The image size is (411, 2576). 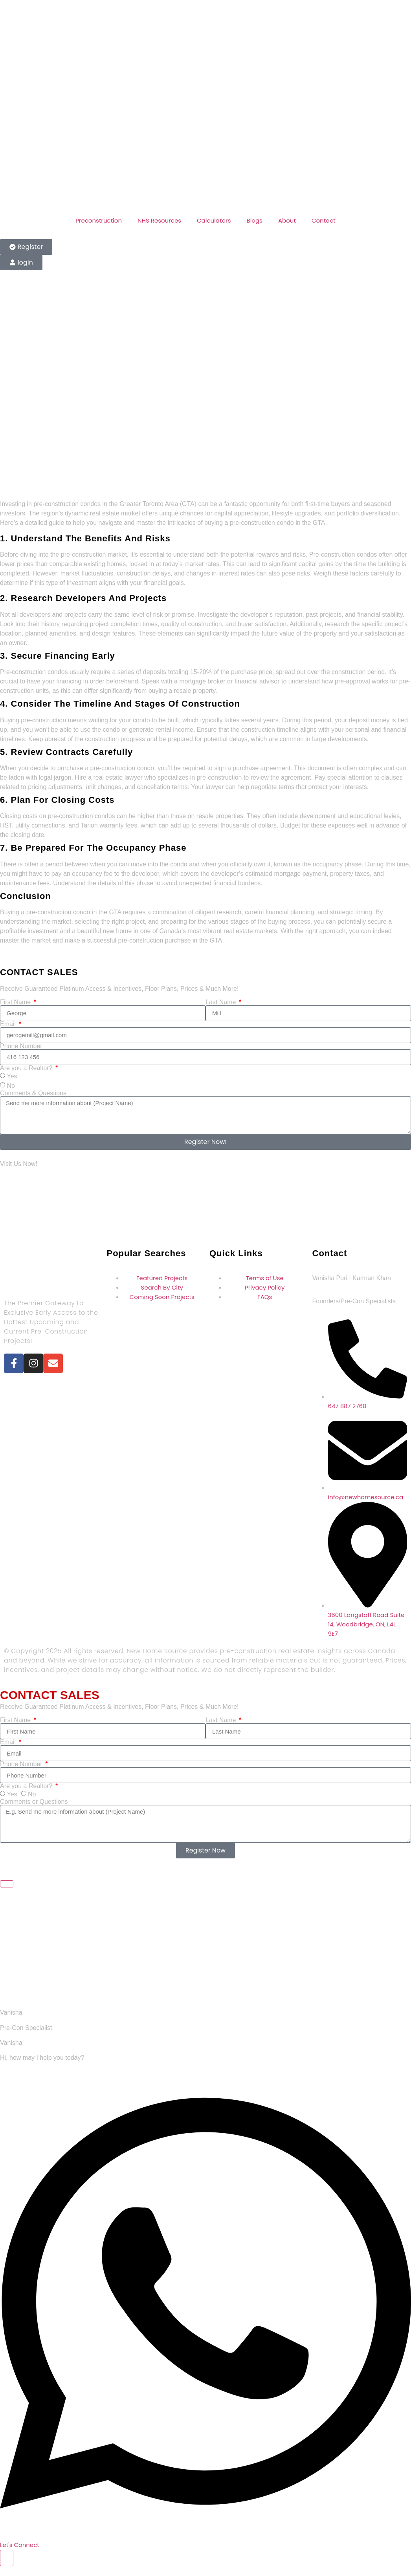 What do you see at coordinates (11, 1085) in the screenshot?
I see `No` at bounding box center [11, 1085].